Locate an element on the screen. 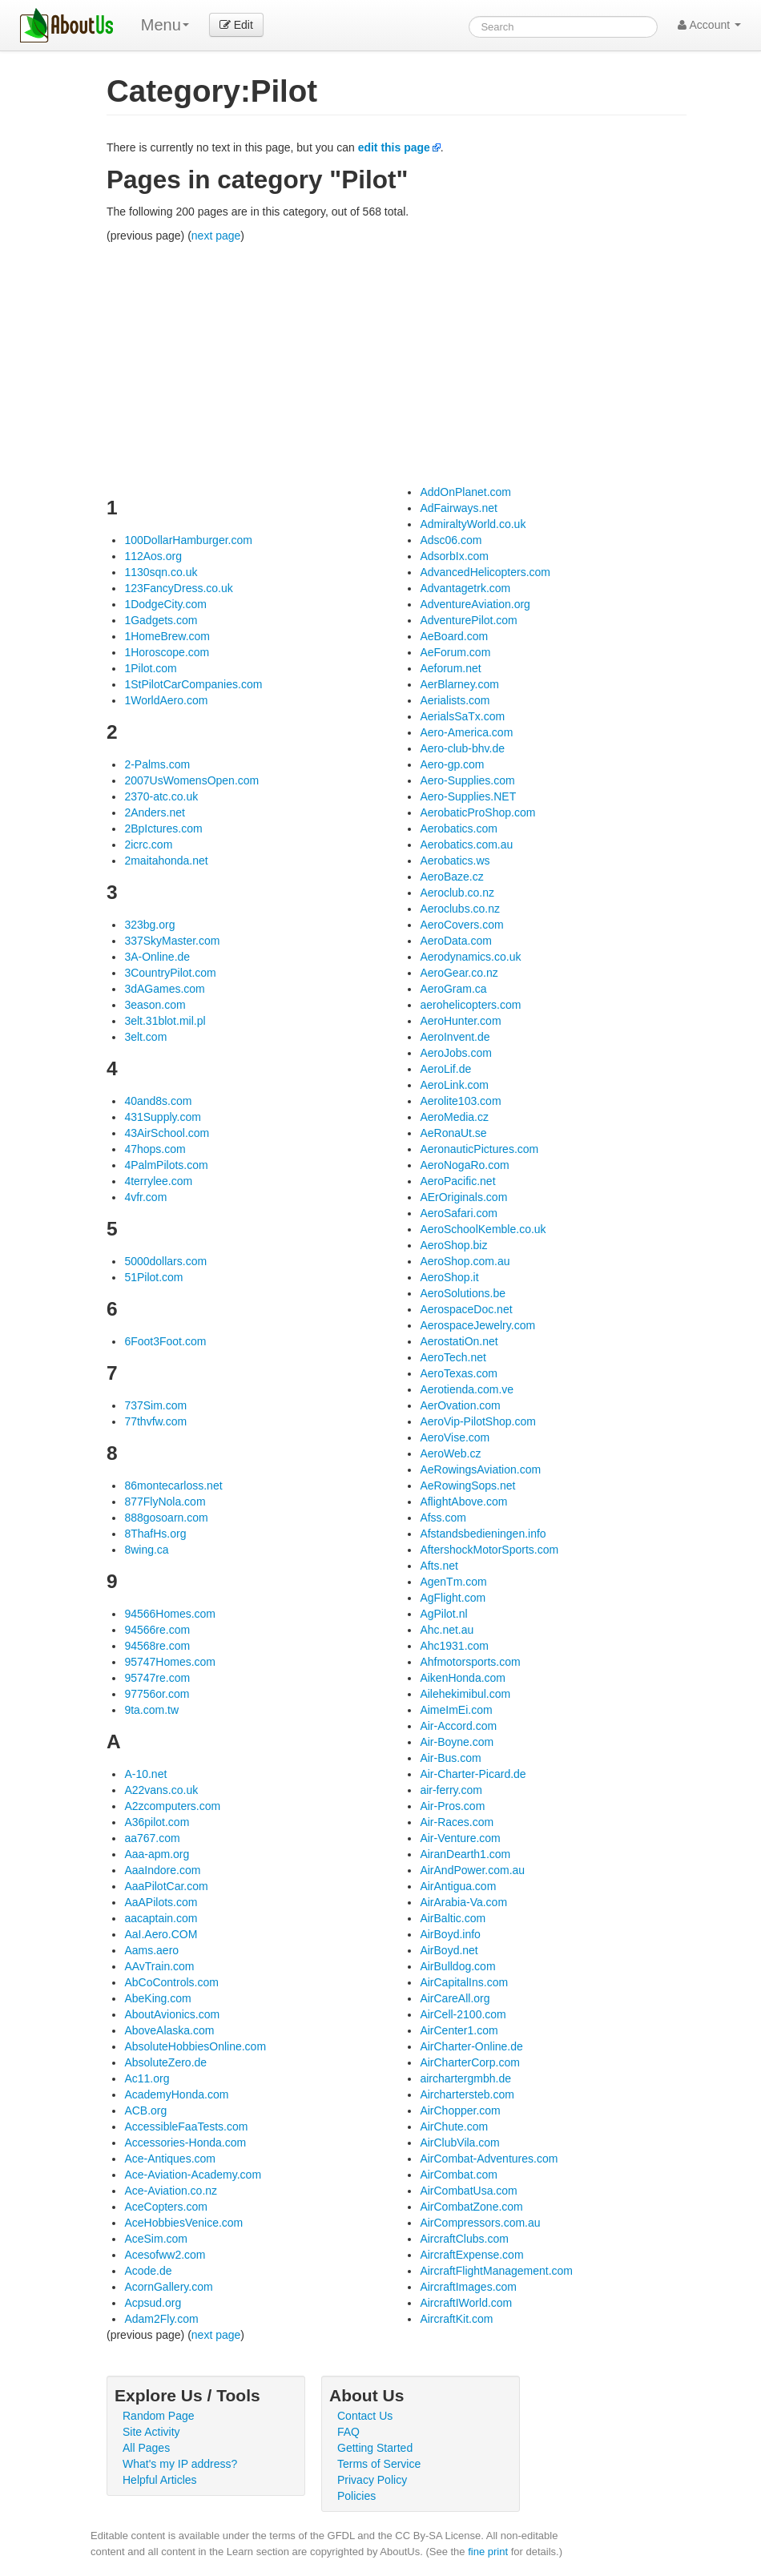 Image resolution: width=761 pixels, height=2576 pixels. 3elt.31blot.mil.pl is located at coordinates (164, 1020).